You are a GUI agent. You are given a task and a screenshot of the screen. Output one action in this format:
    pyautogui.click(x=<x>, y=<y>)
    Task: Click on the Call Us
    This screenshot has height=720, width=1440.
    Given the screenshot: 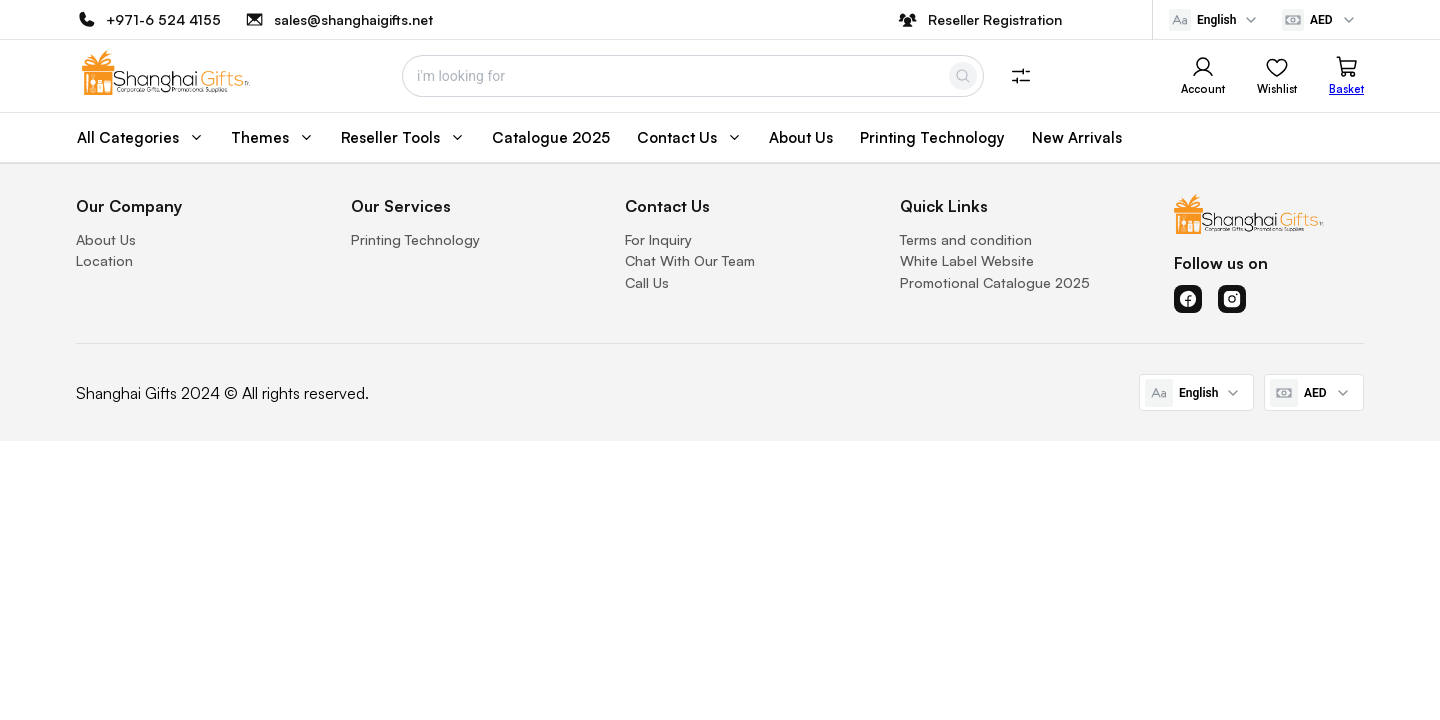 What is the action you would take?
    pyautogui.click(x=647, y=282)
    